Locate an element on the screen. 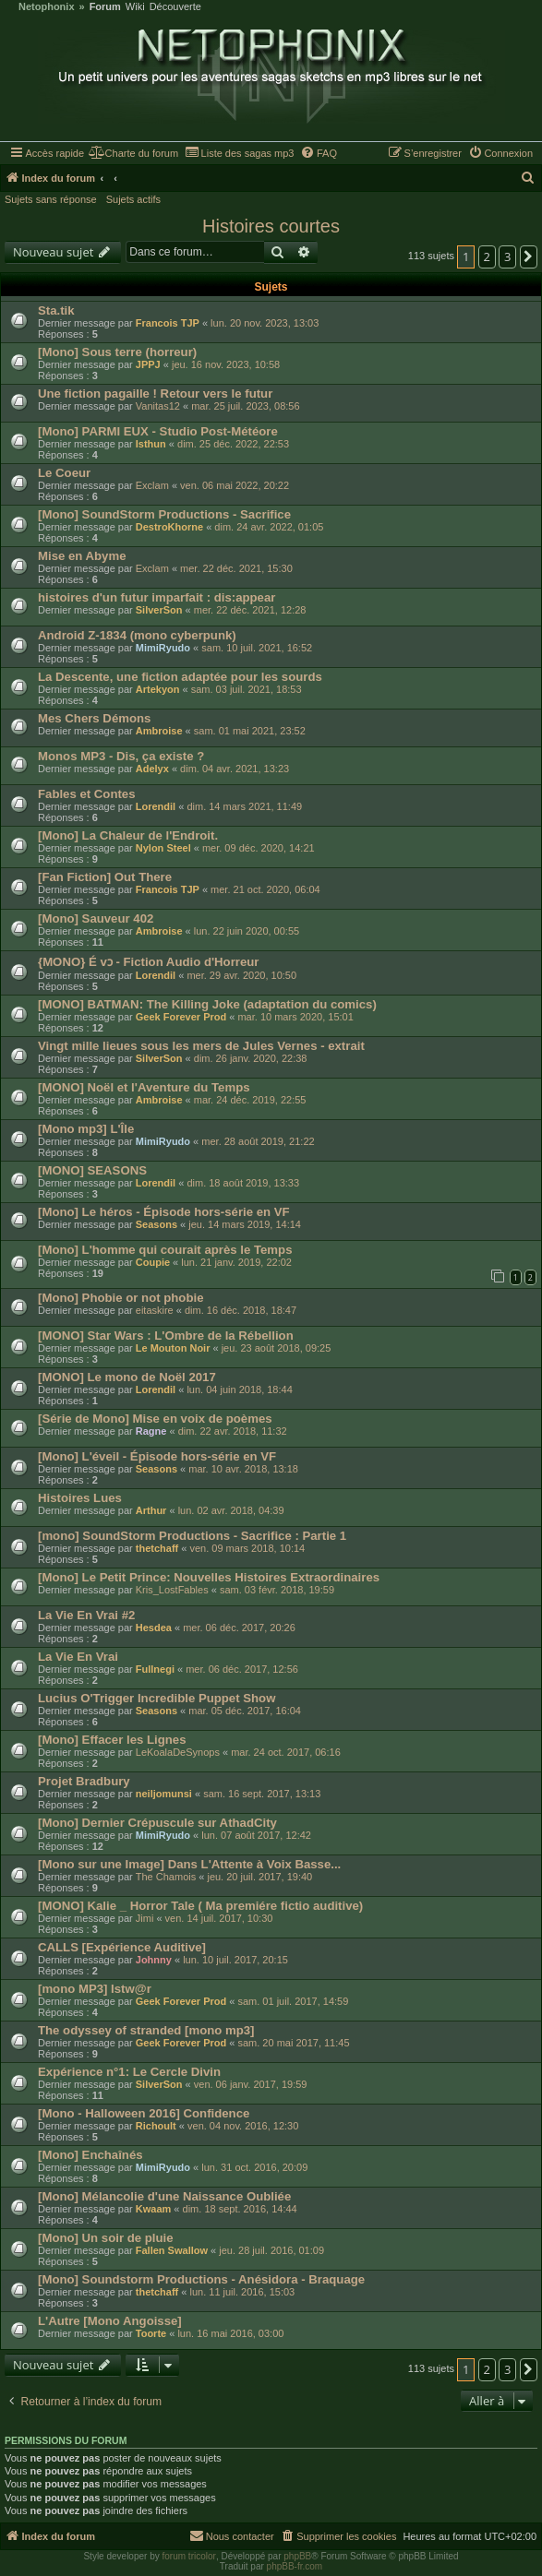 The width and height of the screenshot is (542, 2576). [Mono] Le héros - Épisode hors-série en VF is located at coordinates (164, 1212).